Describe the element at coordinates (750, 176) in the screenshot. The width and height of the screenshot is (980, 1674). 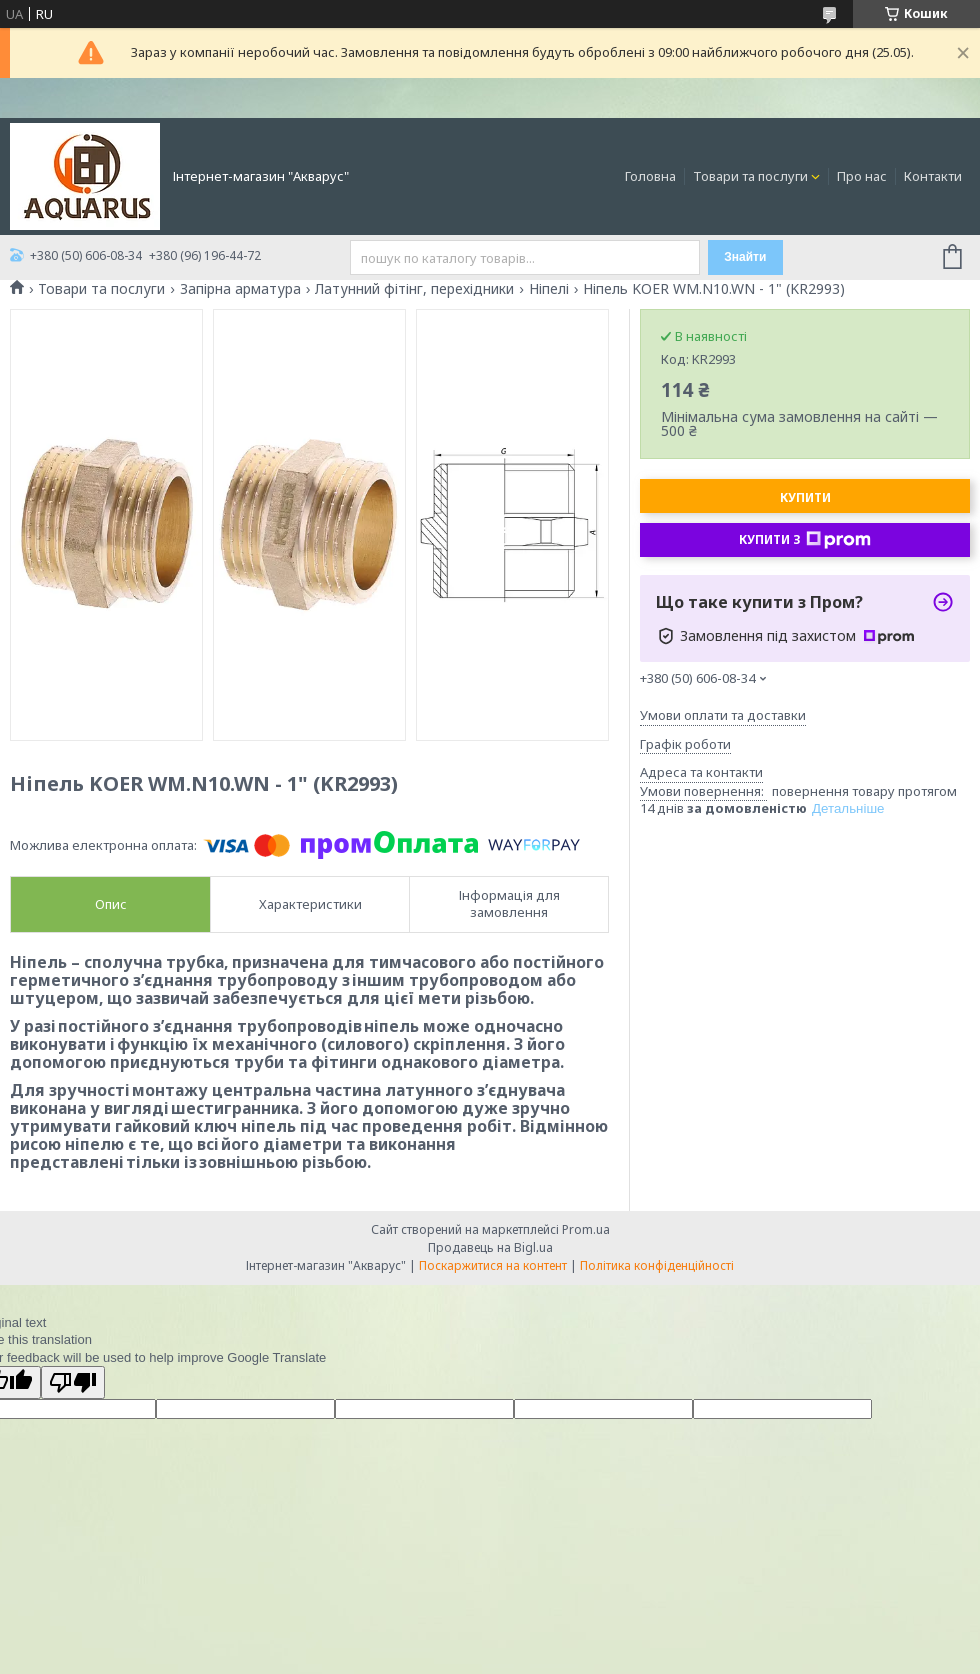
I see `Товари та послуги` at that location.